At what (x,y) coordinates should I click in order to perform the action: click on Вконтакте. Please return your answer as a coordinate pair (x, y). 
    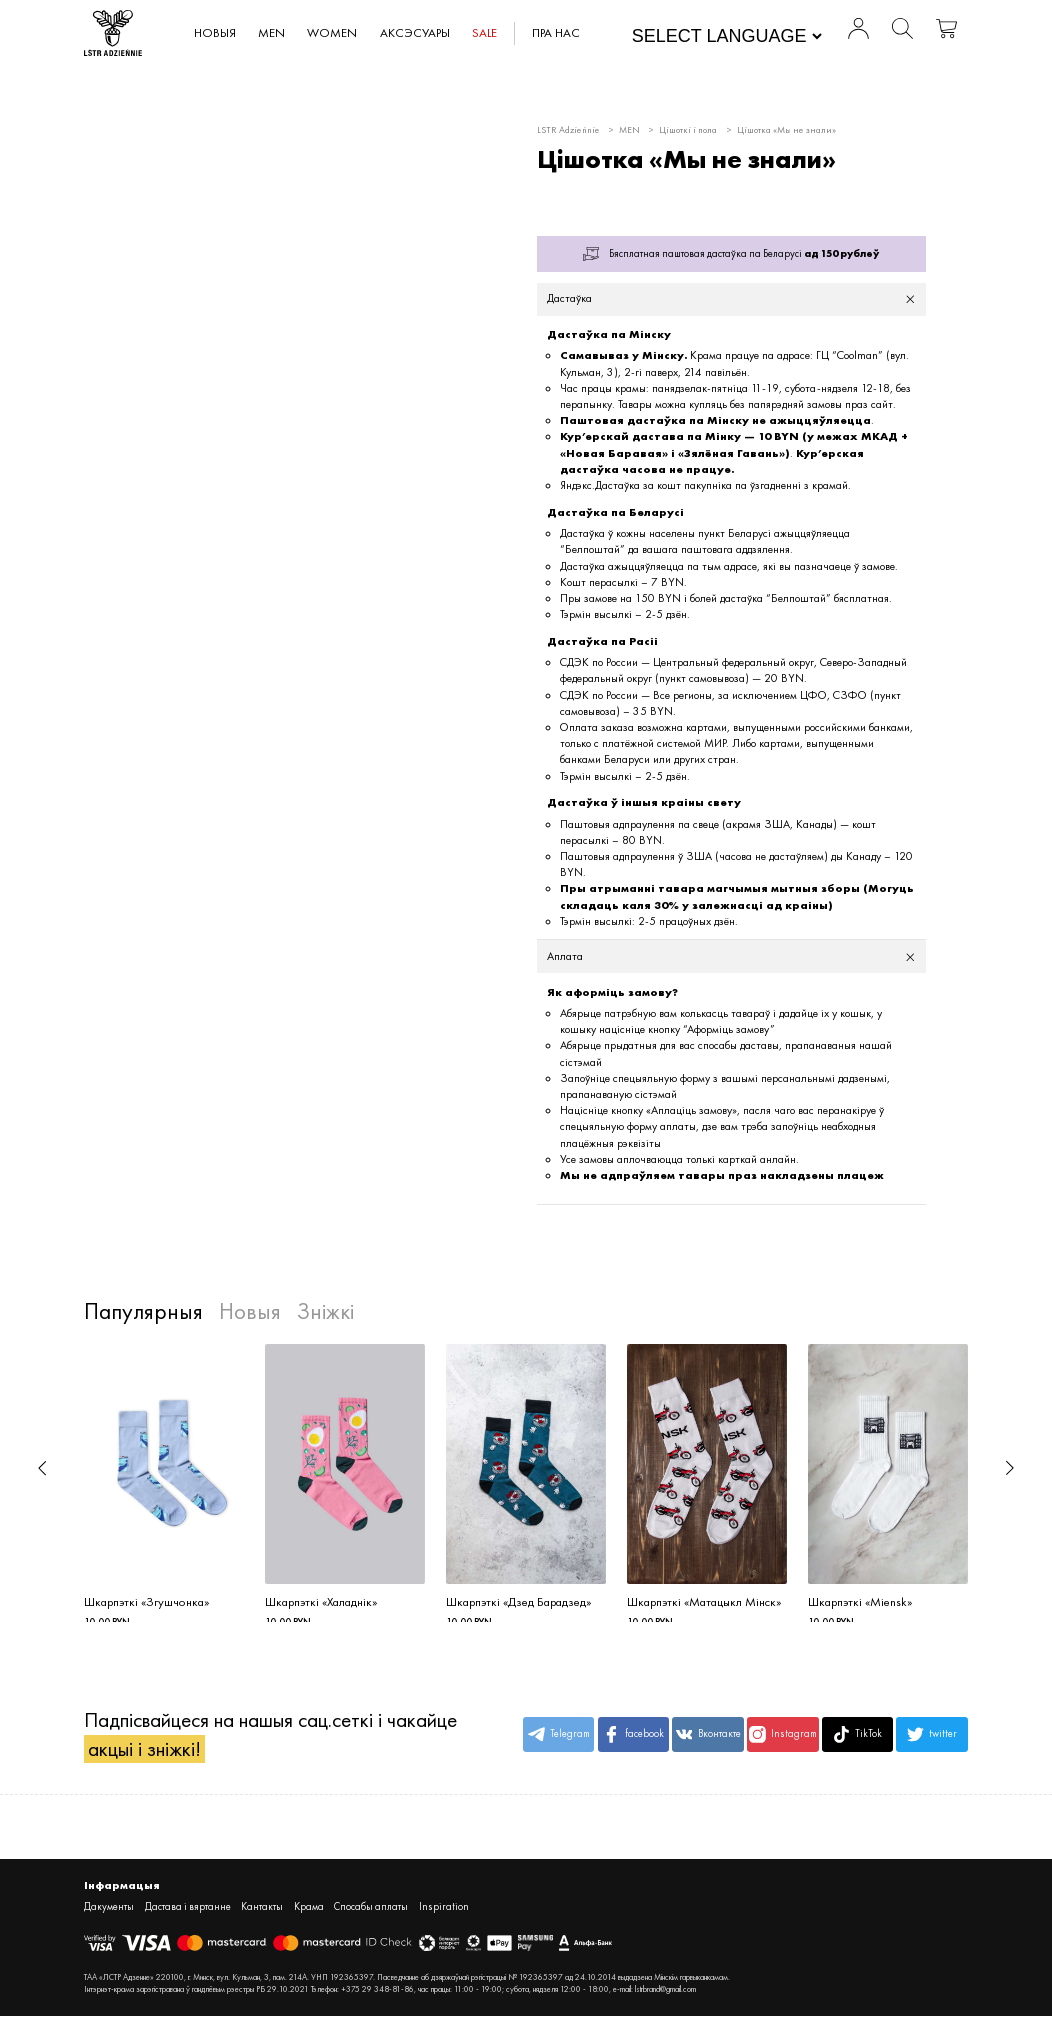
    Looking at the image, I should click on (708, 1741).